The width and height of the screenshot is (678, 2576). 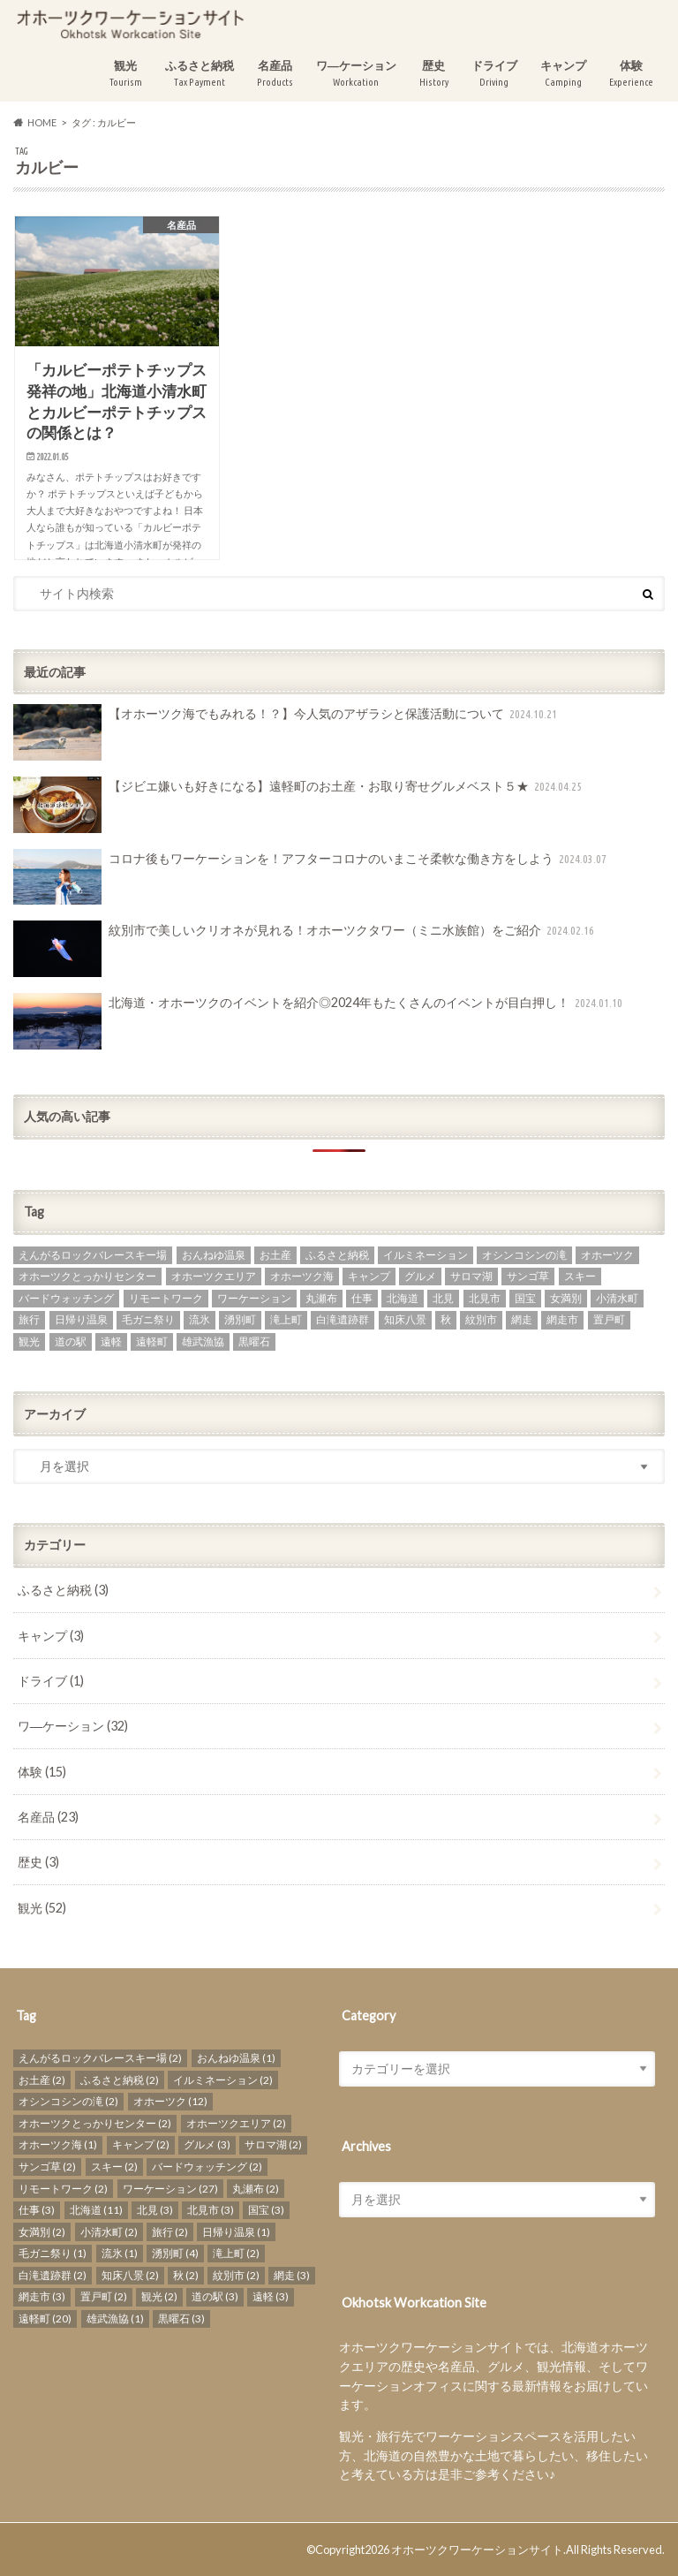 I want to click on 女満別 [女満別 (2個の項目)], so click(x=566, y=1298).